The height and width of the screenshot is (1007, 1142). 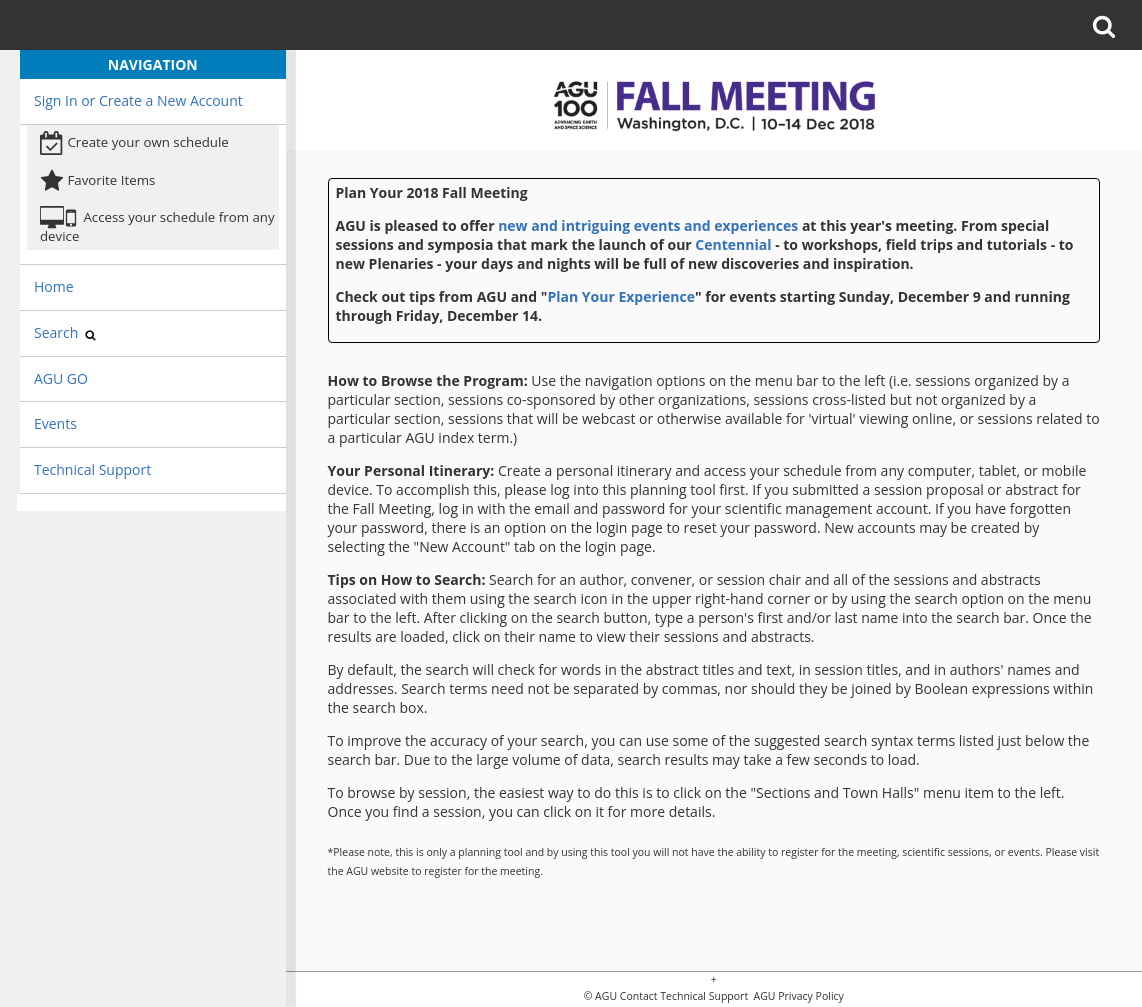 I want to click on Plan Your Experience, so click(x=621, y=296).